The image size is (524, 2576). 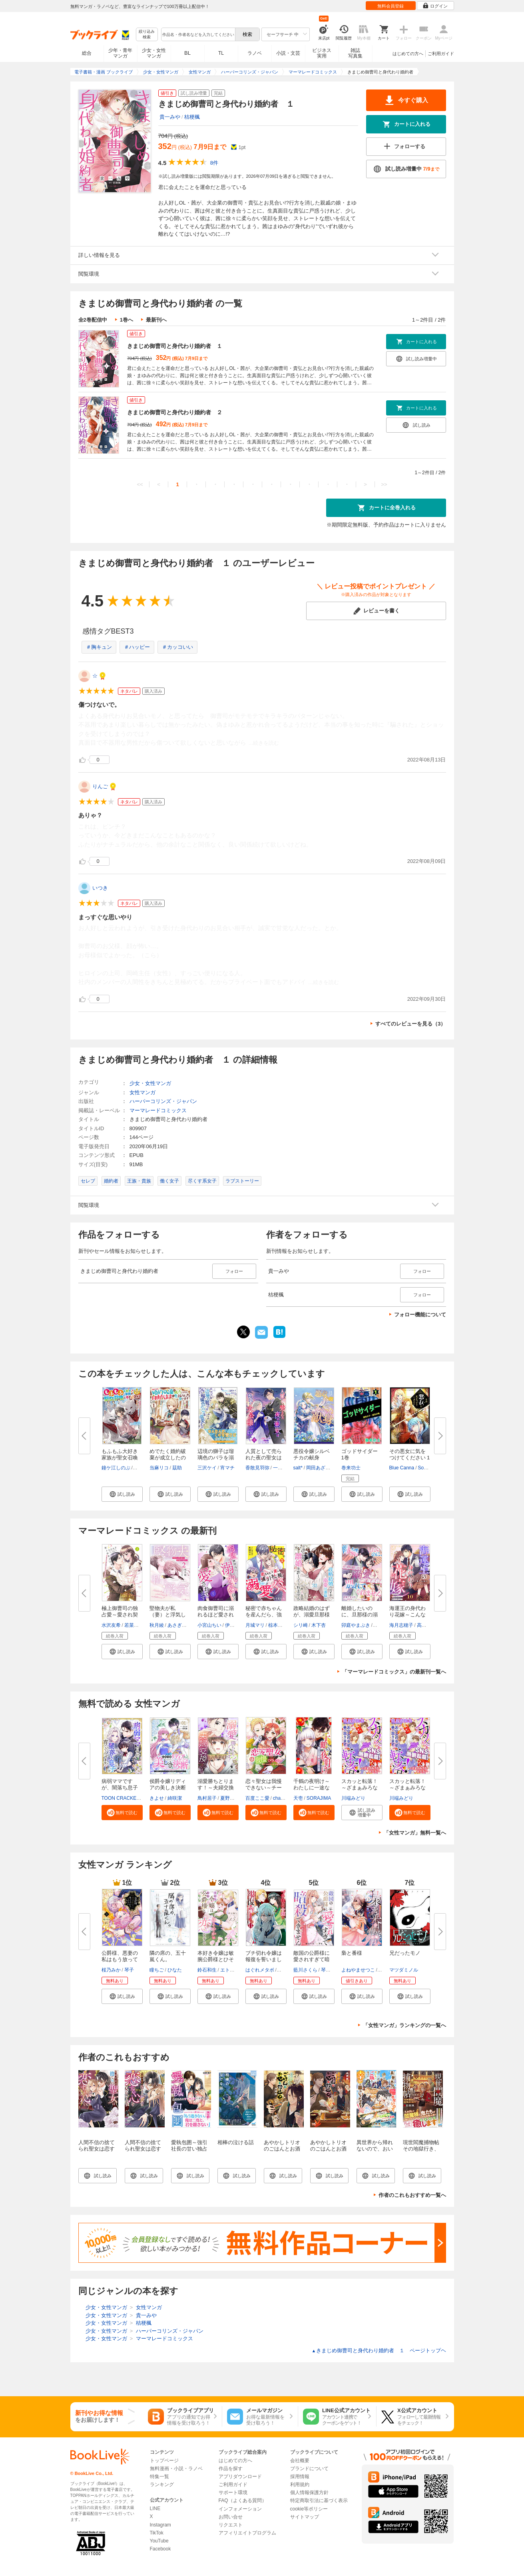 What do you see at coordinates (120, 1787) in the screenshot?
I see `病弱ママですが、闇落ち息子を育...` at bounding box center [120, 1787].